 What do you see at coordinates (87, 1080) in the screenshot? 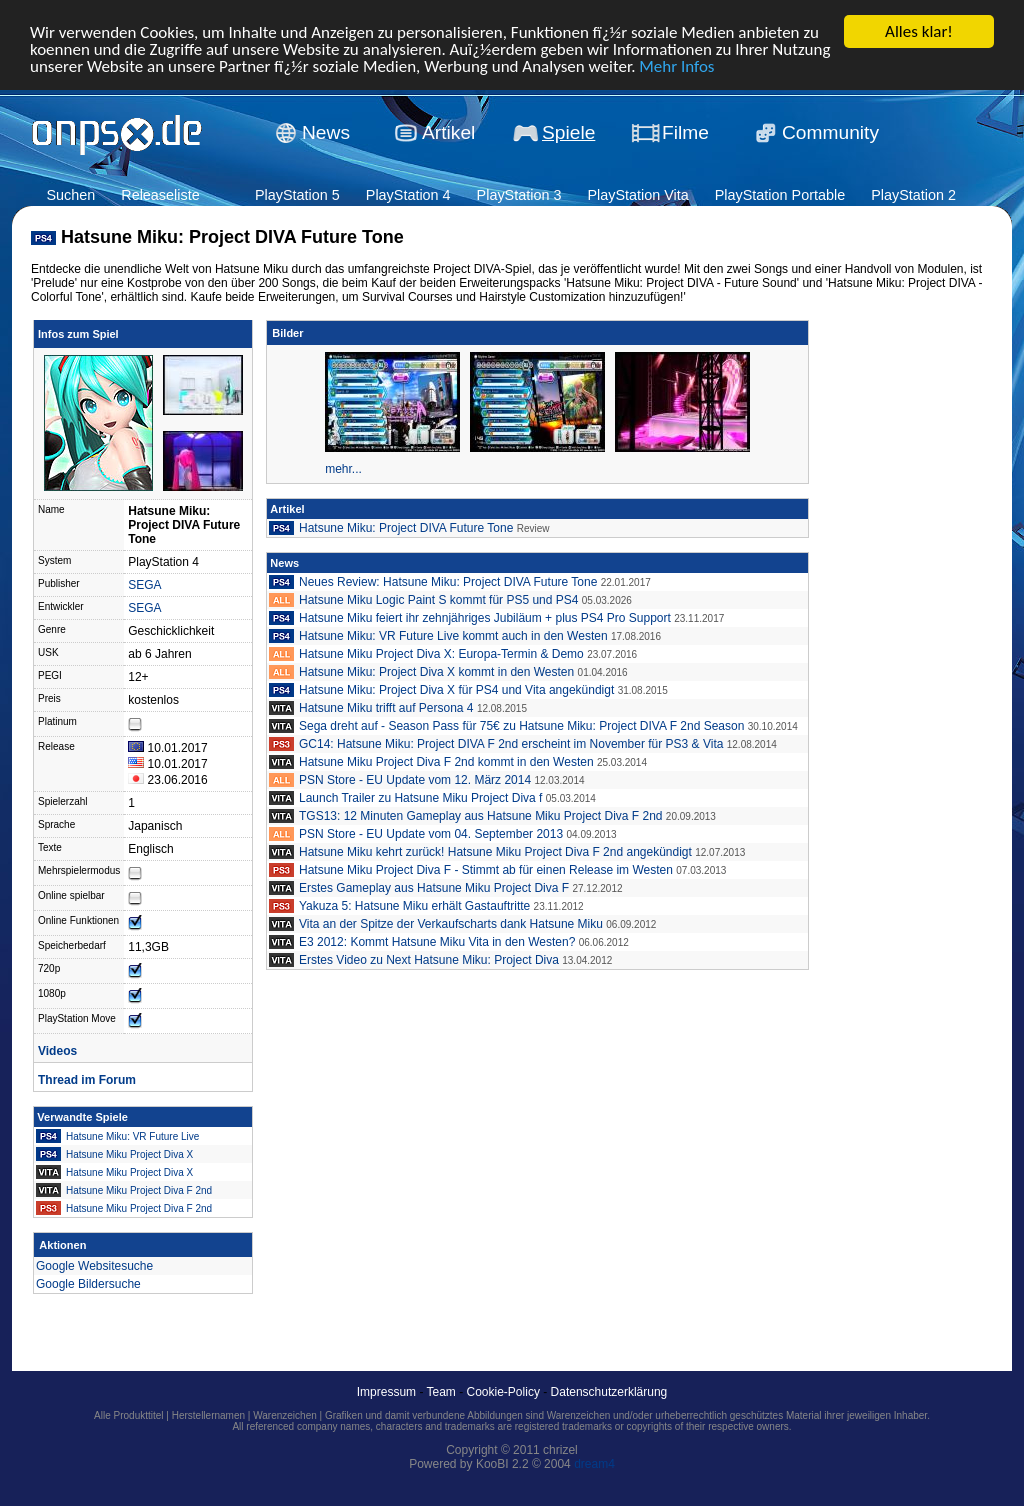
I see `Thread im Forum` at bounding box center [87, 1080].